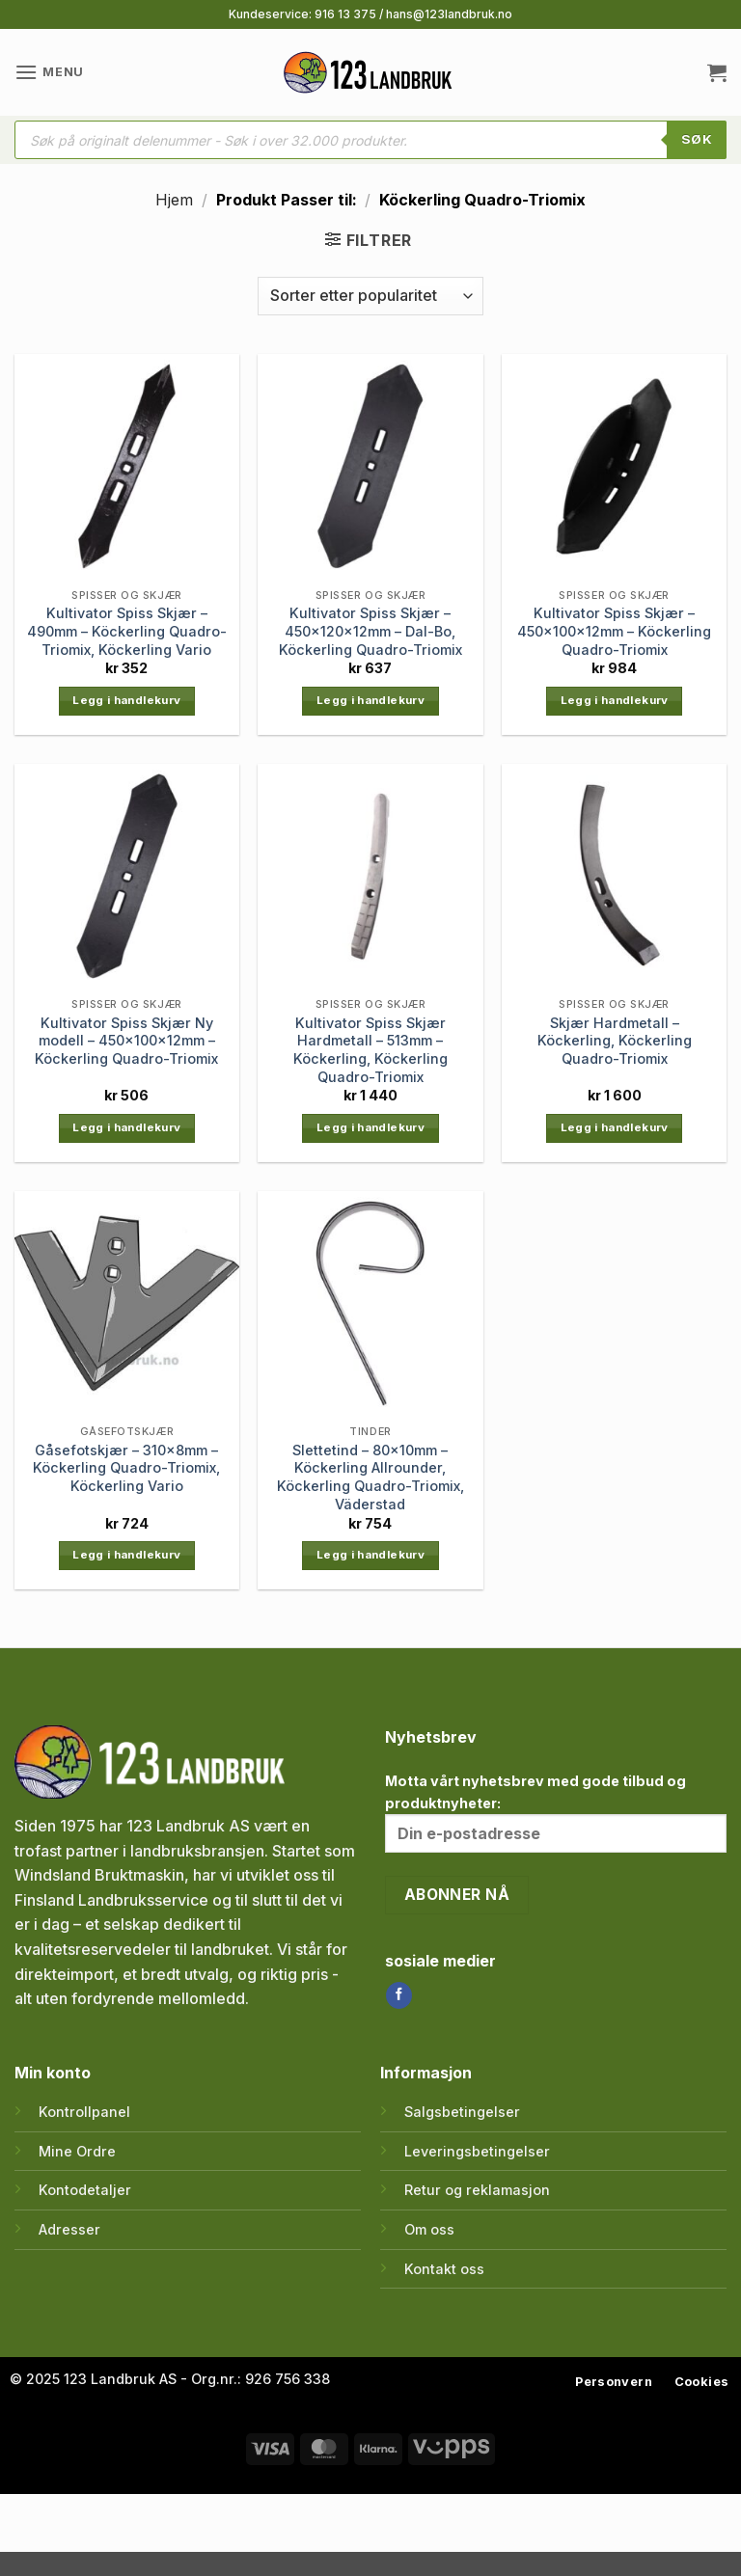 This screenshot has height=2576, width=741. I want to click on Legg i handlekurv [button], so click(126, 700).